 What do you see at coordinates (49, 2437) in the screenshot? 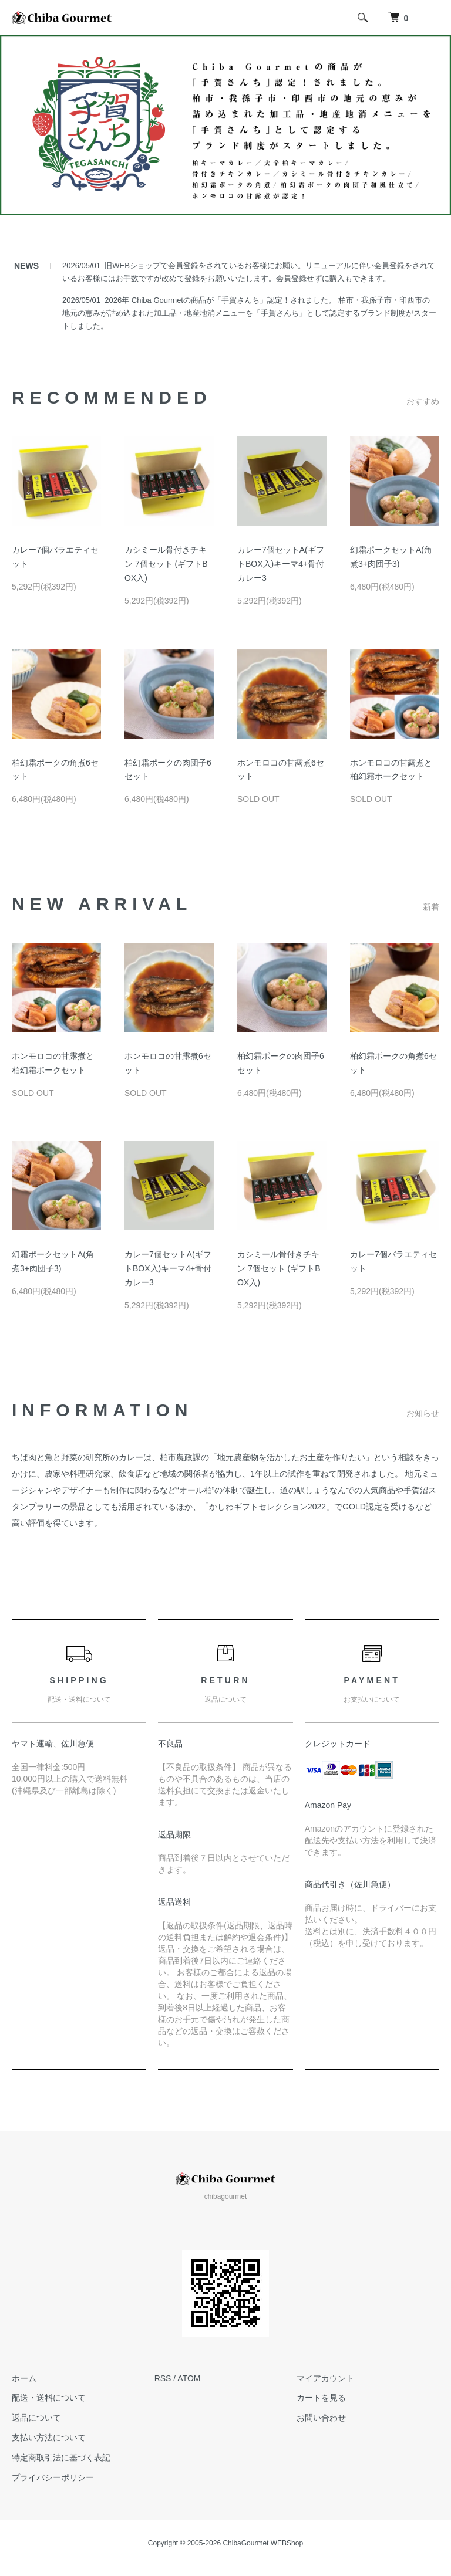
I see `支払い方法について` at bounding box center [49, 2437].